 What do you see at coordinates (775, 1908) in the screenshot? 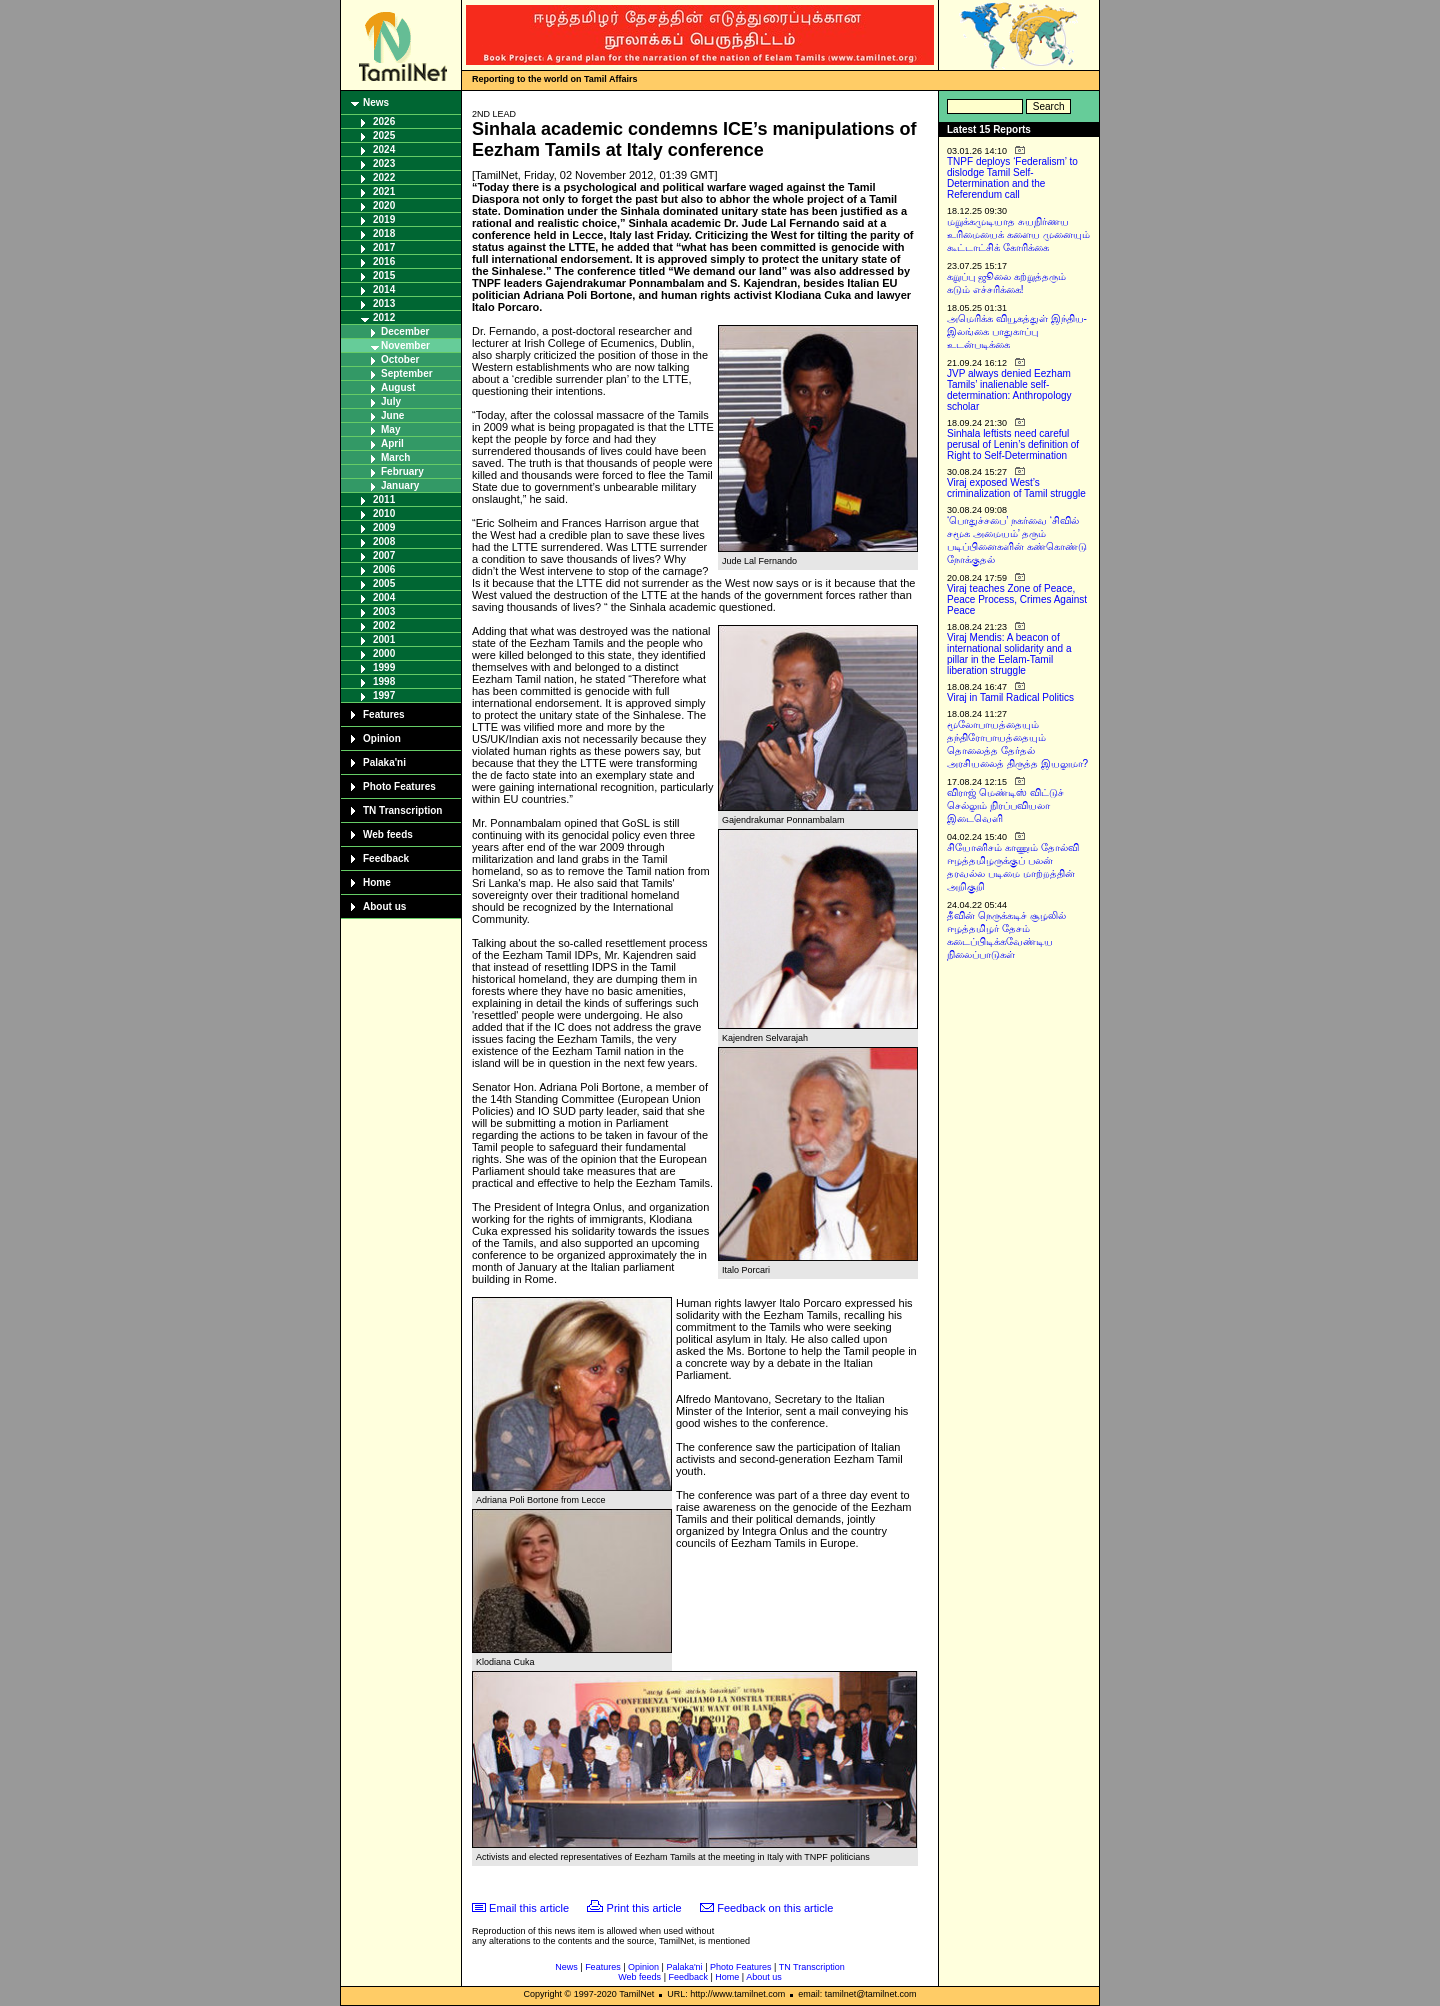
I see `Feedback on this article` at bounding box center [775, 1908].